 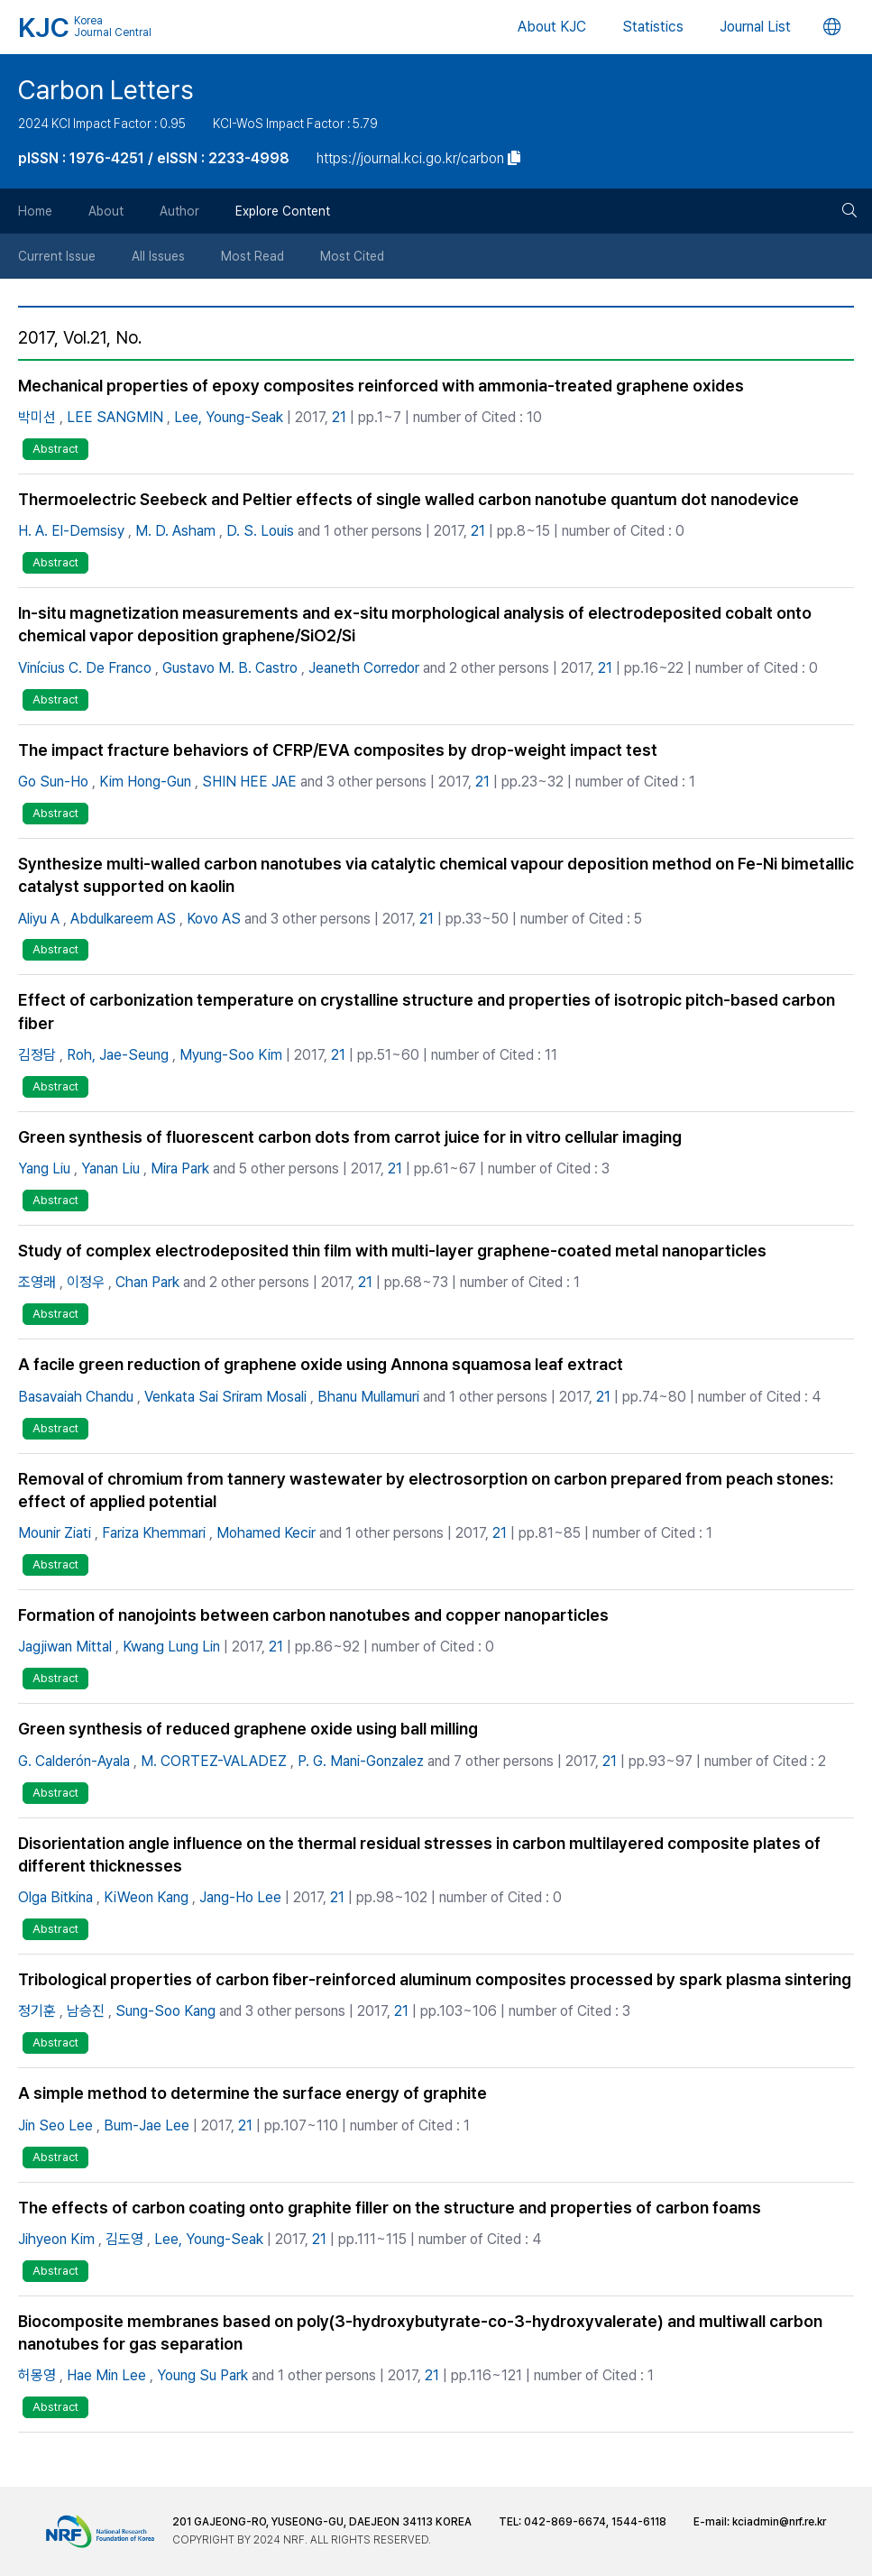 What do you see at coordinates (65, 1646) in the screenshot?
I see `Jagjiwan Mittal` at bounding box center [65, 1646].